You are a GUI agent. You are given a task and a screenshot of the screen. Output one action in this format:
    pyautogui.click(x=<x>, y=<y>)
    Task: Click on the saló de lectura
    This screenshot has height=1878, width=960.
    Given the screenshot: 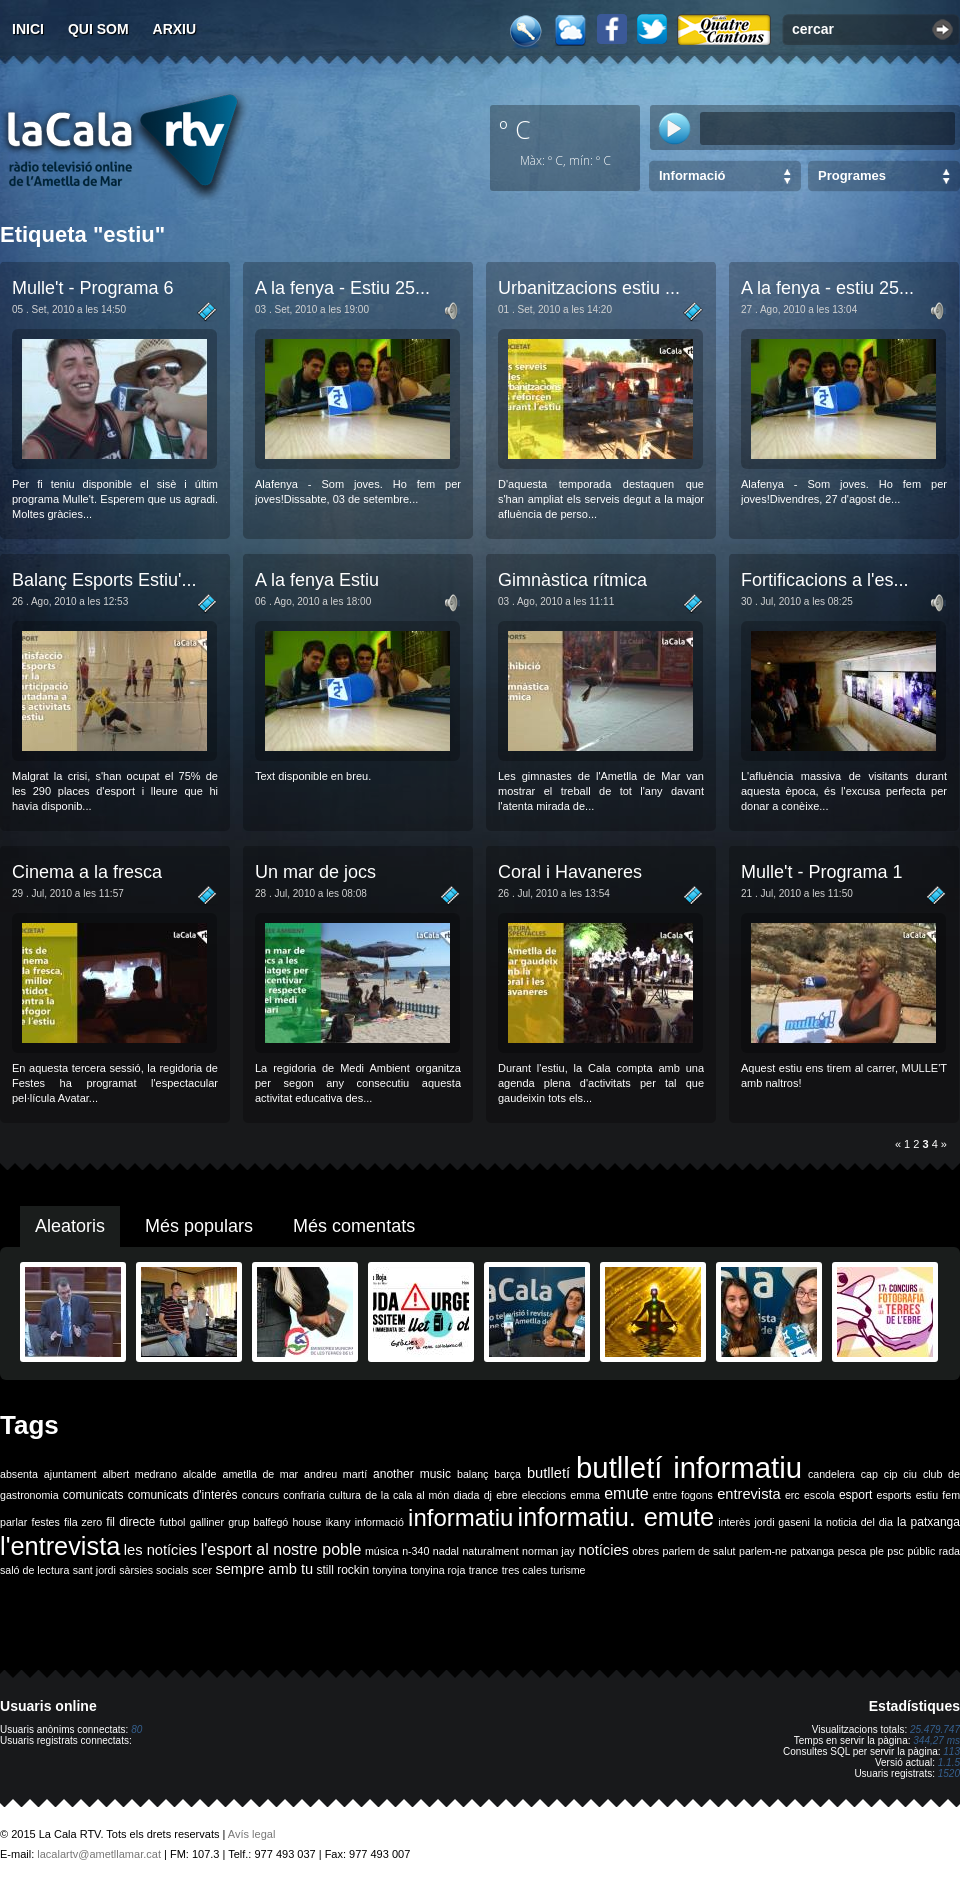 What is the action you would take?
    pyautogui.click(x=34, y=1570)
    